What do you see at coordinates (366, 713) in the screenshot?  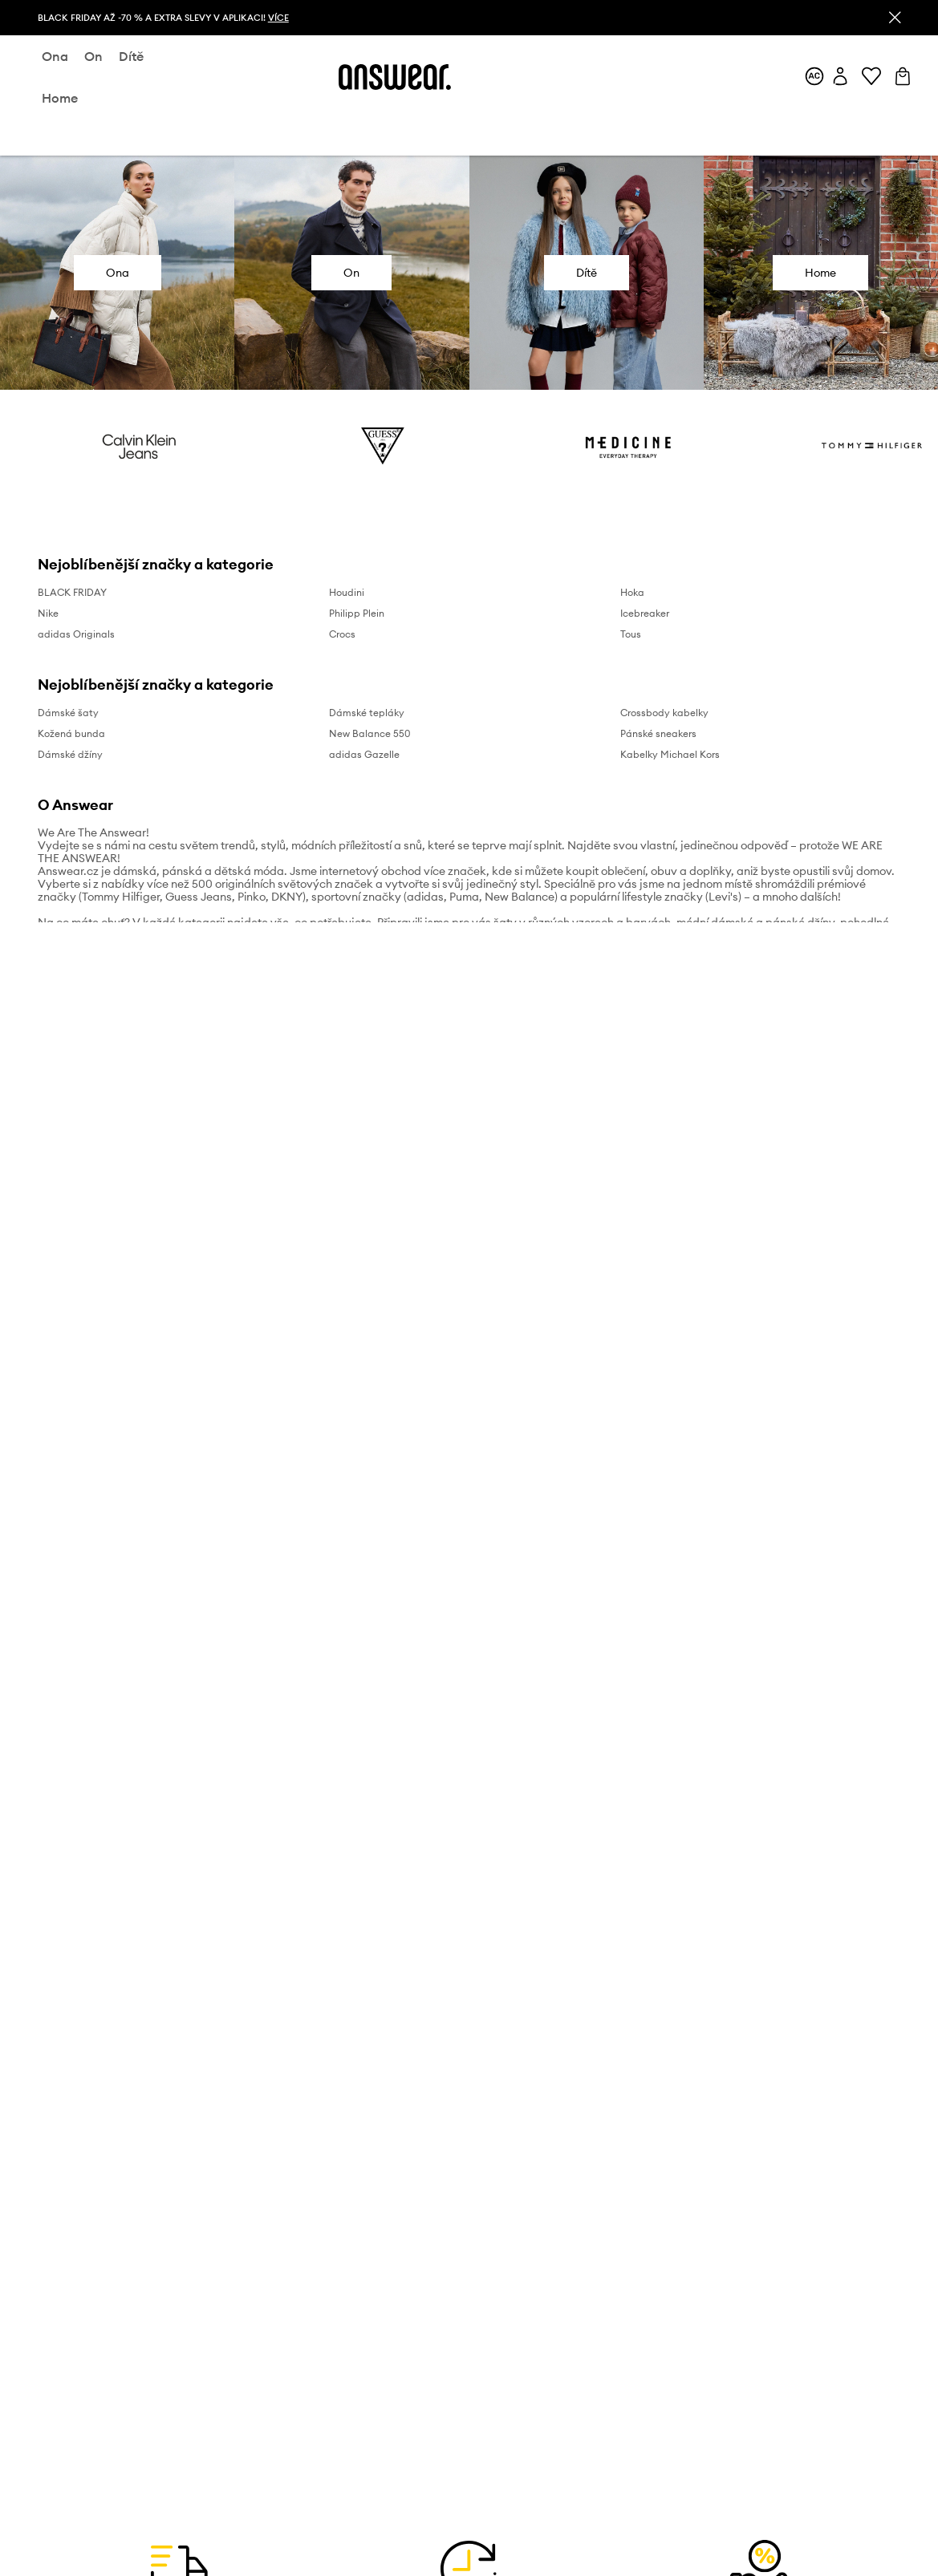 I see `Dámské tepláky` at bounding box center [366, 713].